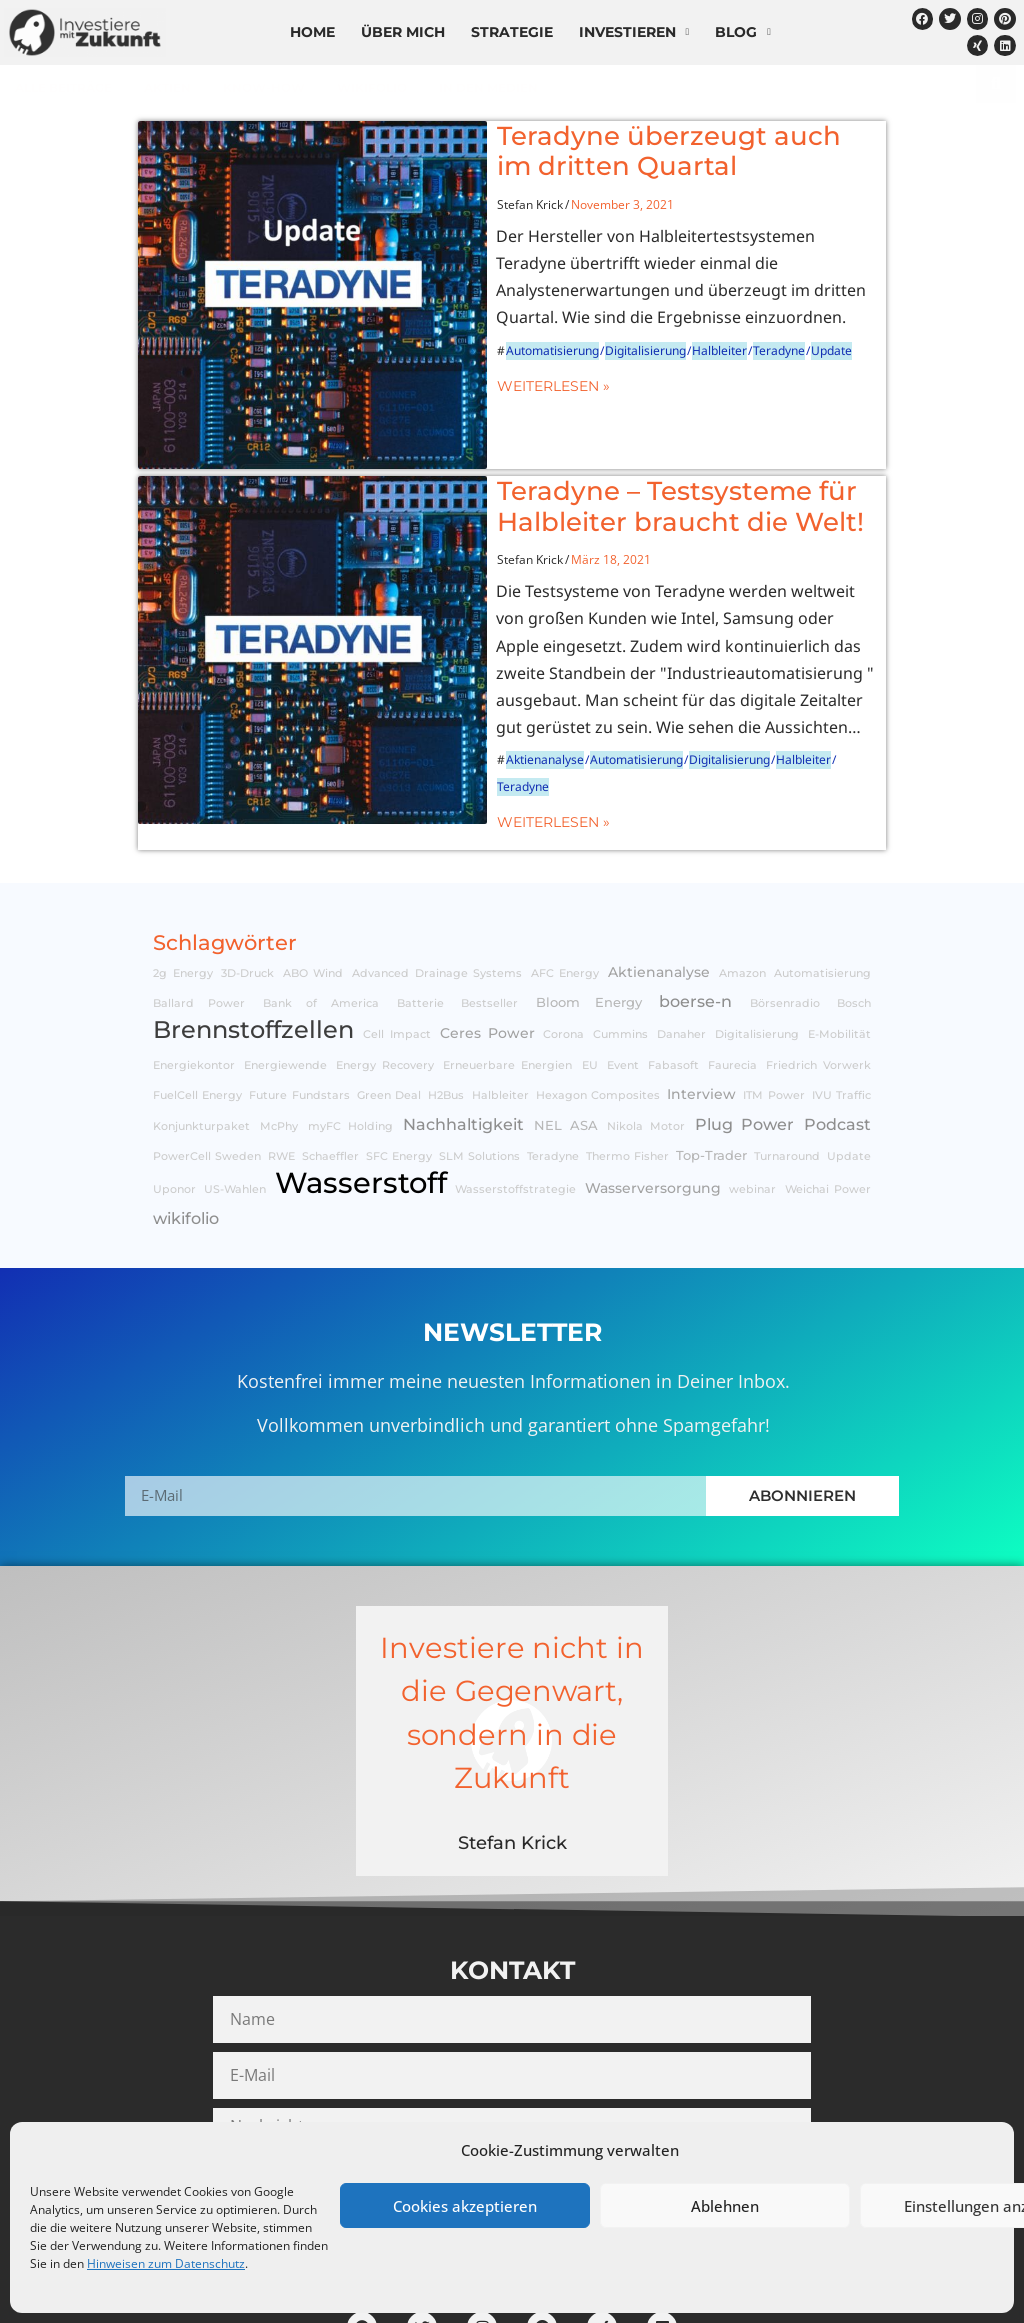 This screenshot has height=2323, width=1024. Describe the element at coordinates (166, 2263) in the screenshot. I see `Hinweisen zum Datenschutz` at that location.